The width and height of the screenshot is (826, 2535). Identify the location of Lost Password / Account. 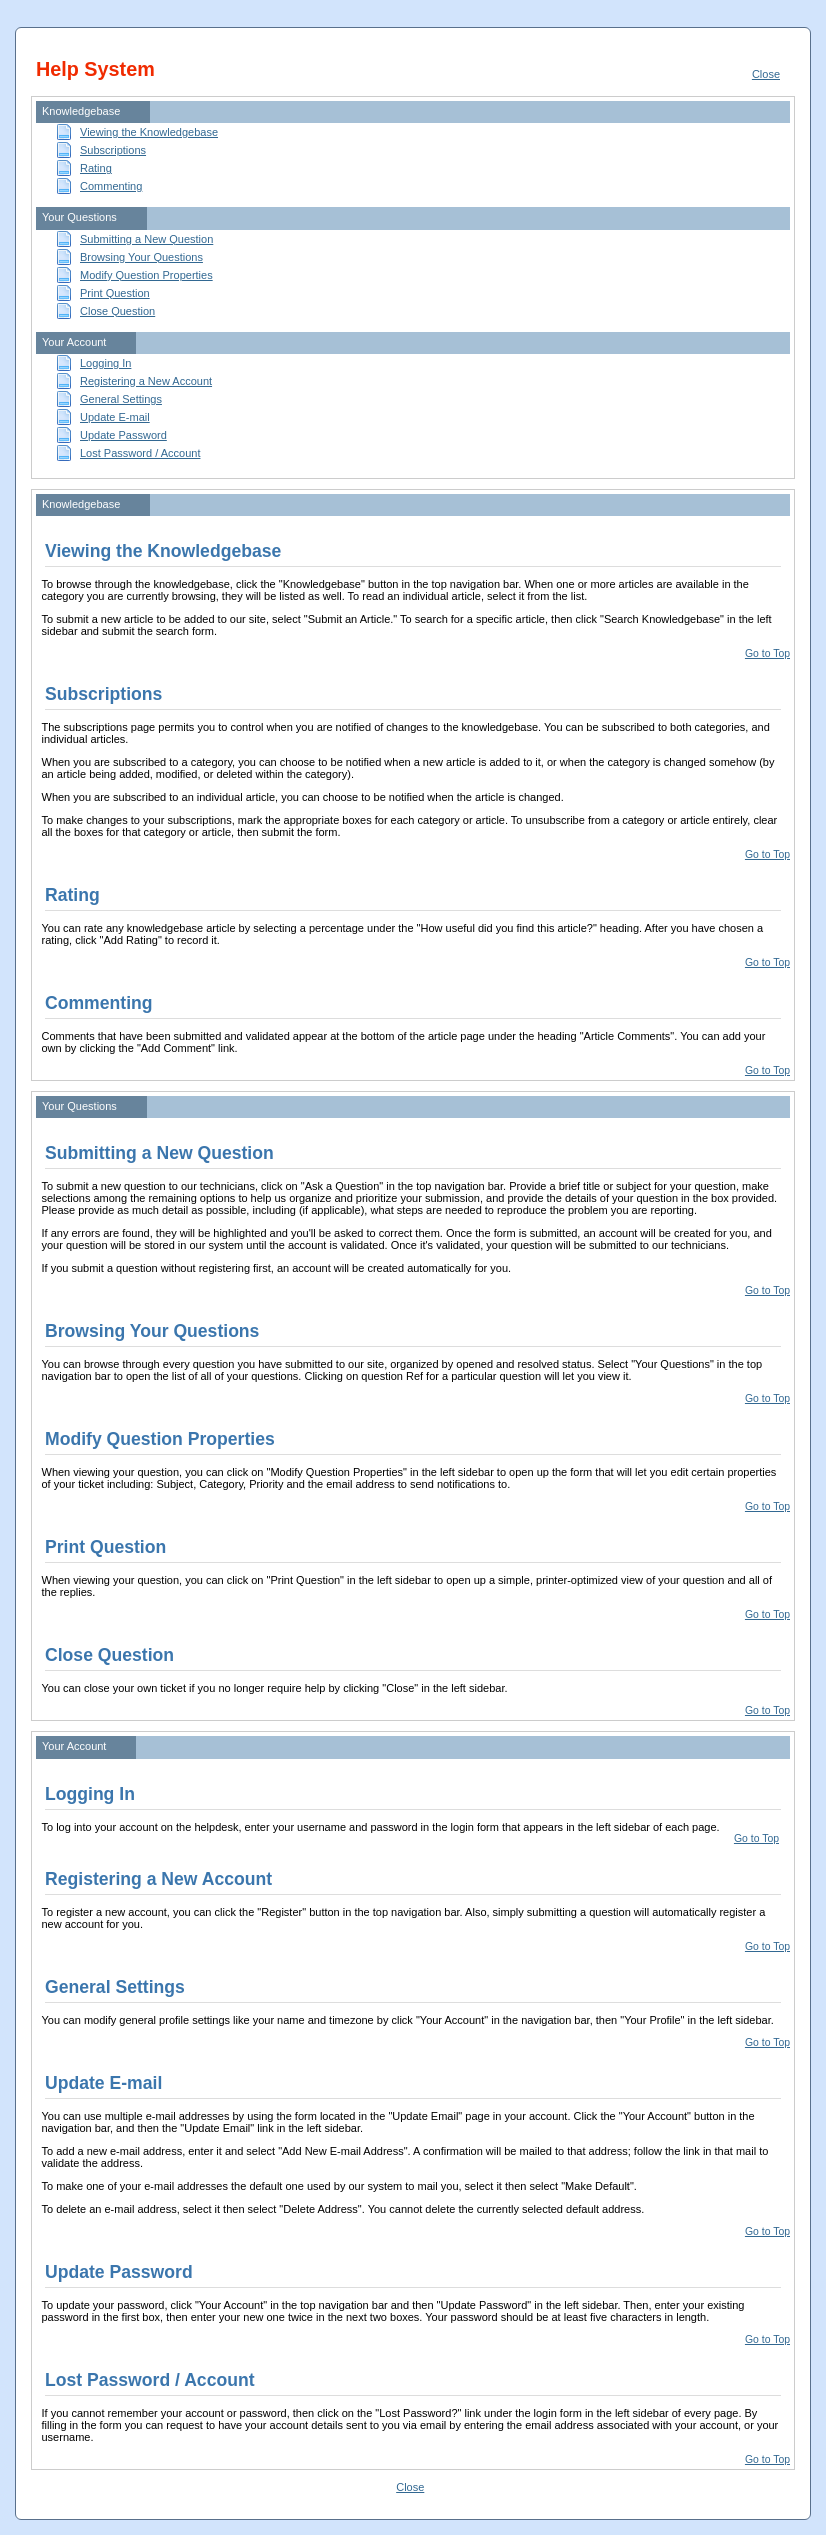
(140, 453).